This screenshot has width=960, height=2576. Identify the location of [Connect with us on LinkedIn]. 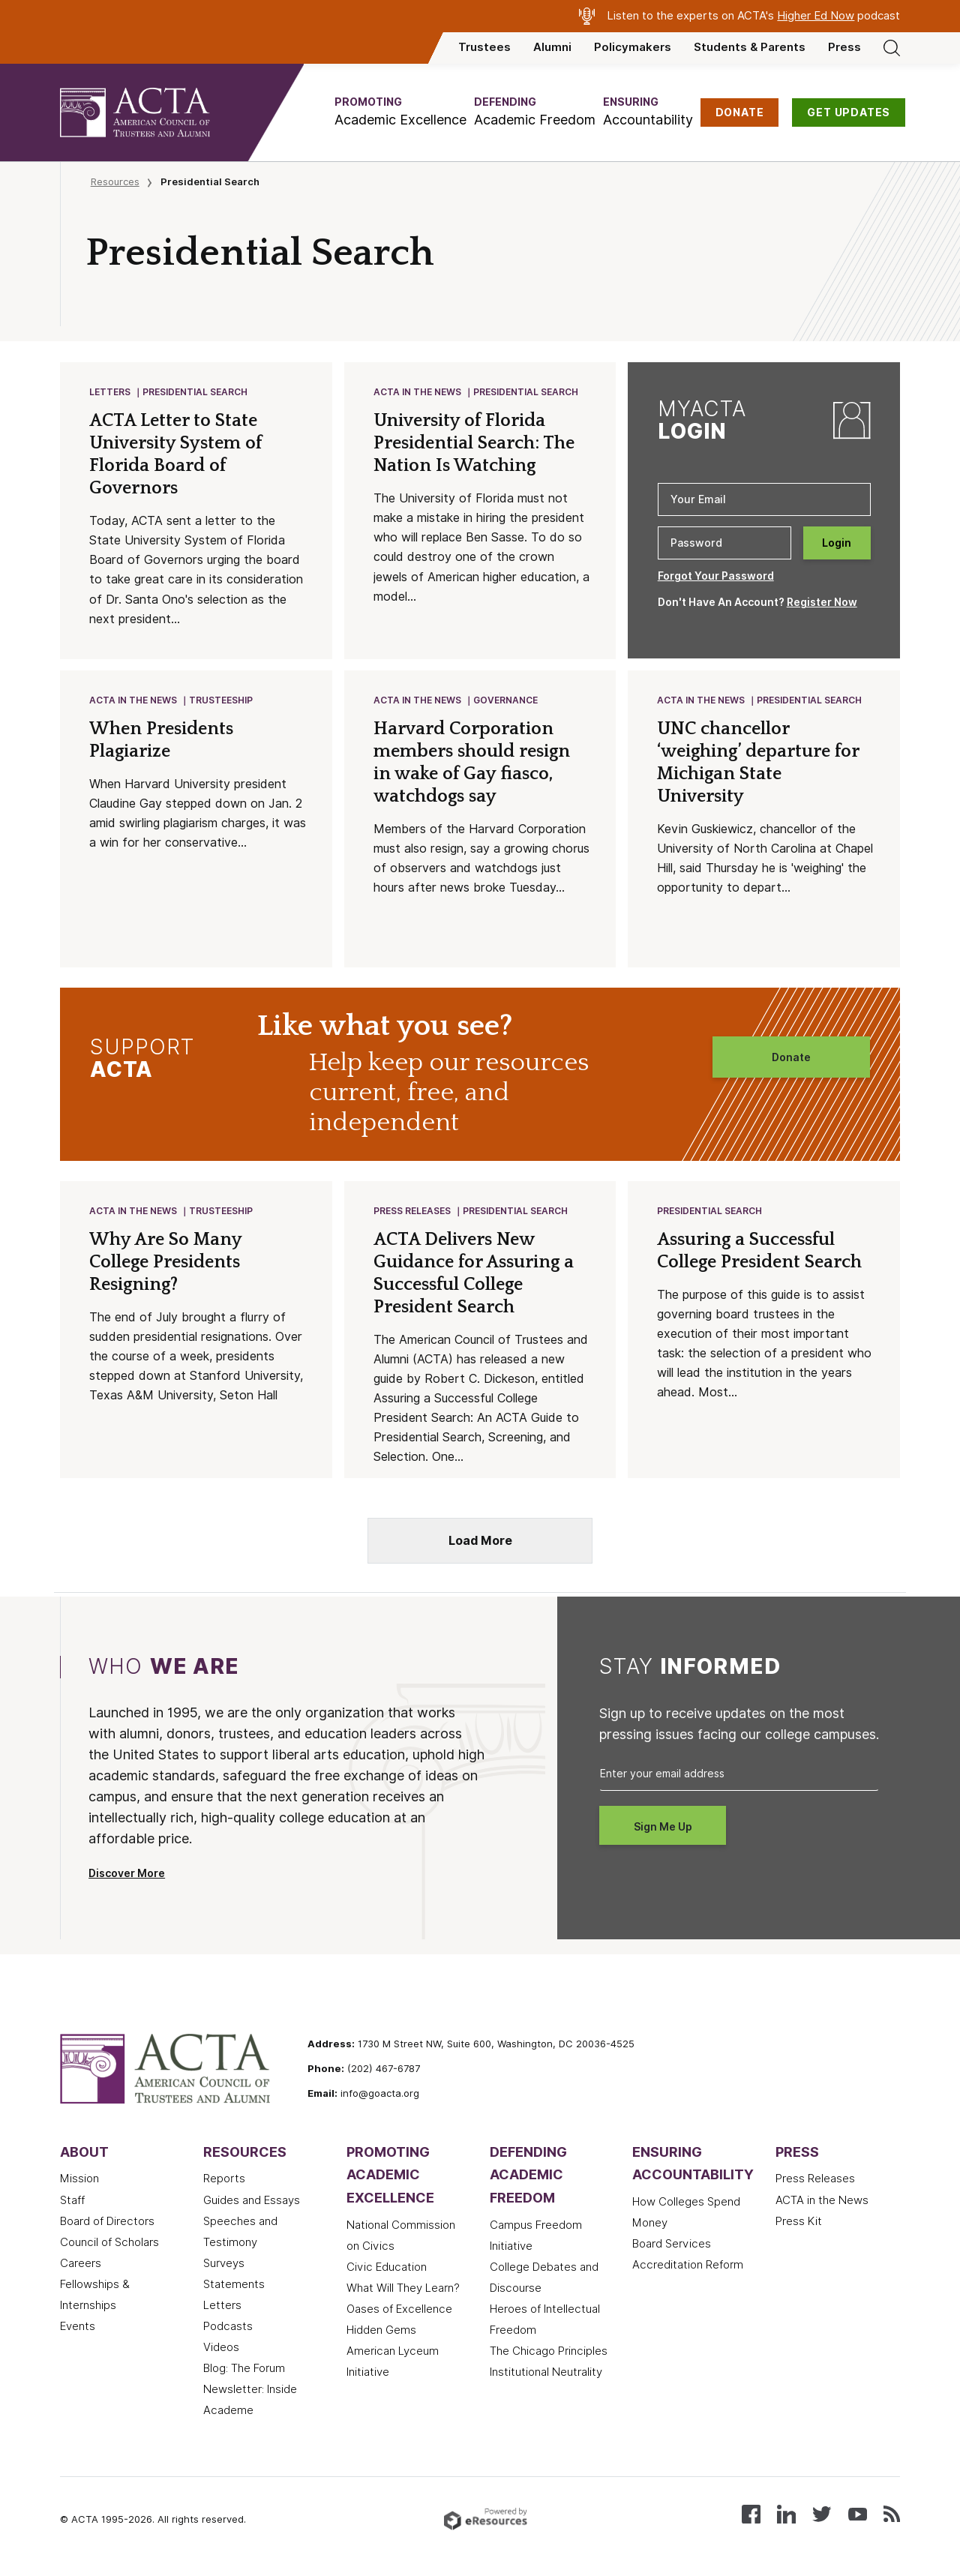
(786, 2513).